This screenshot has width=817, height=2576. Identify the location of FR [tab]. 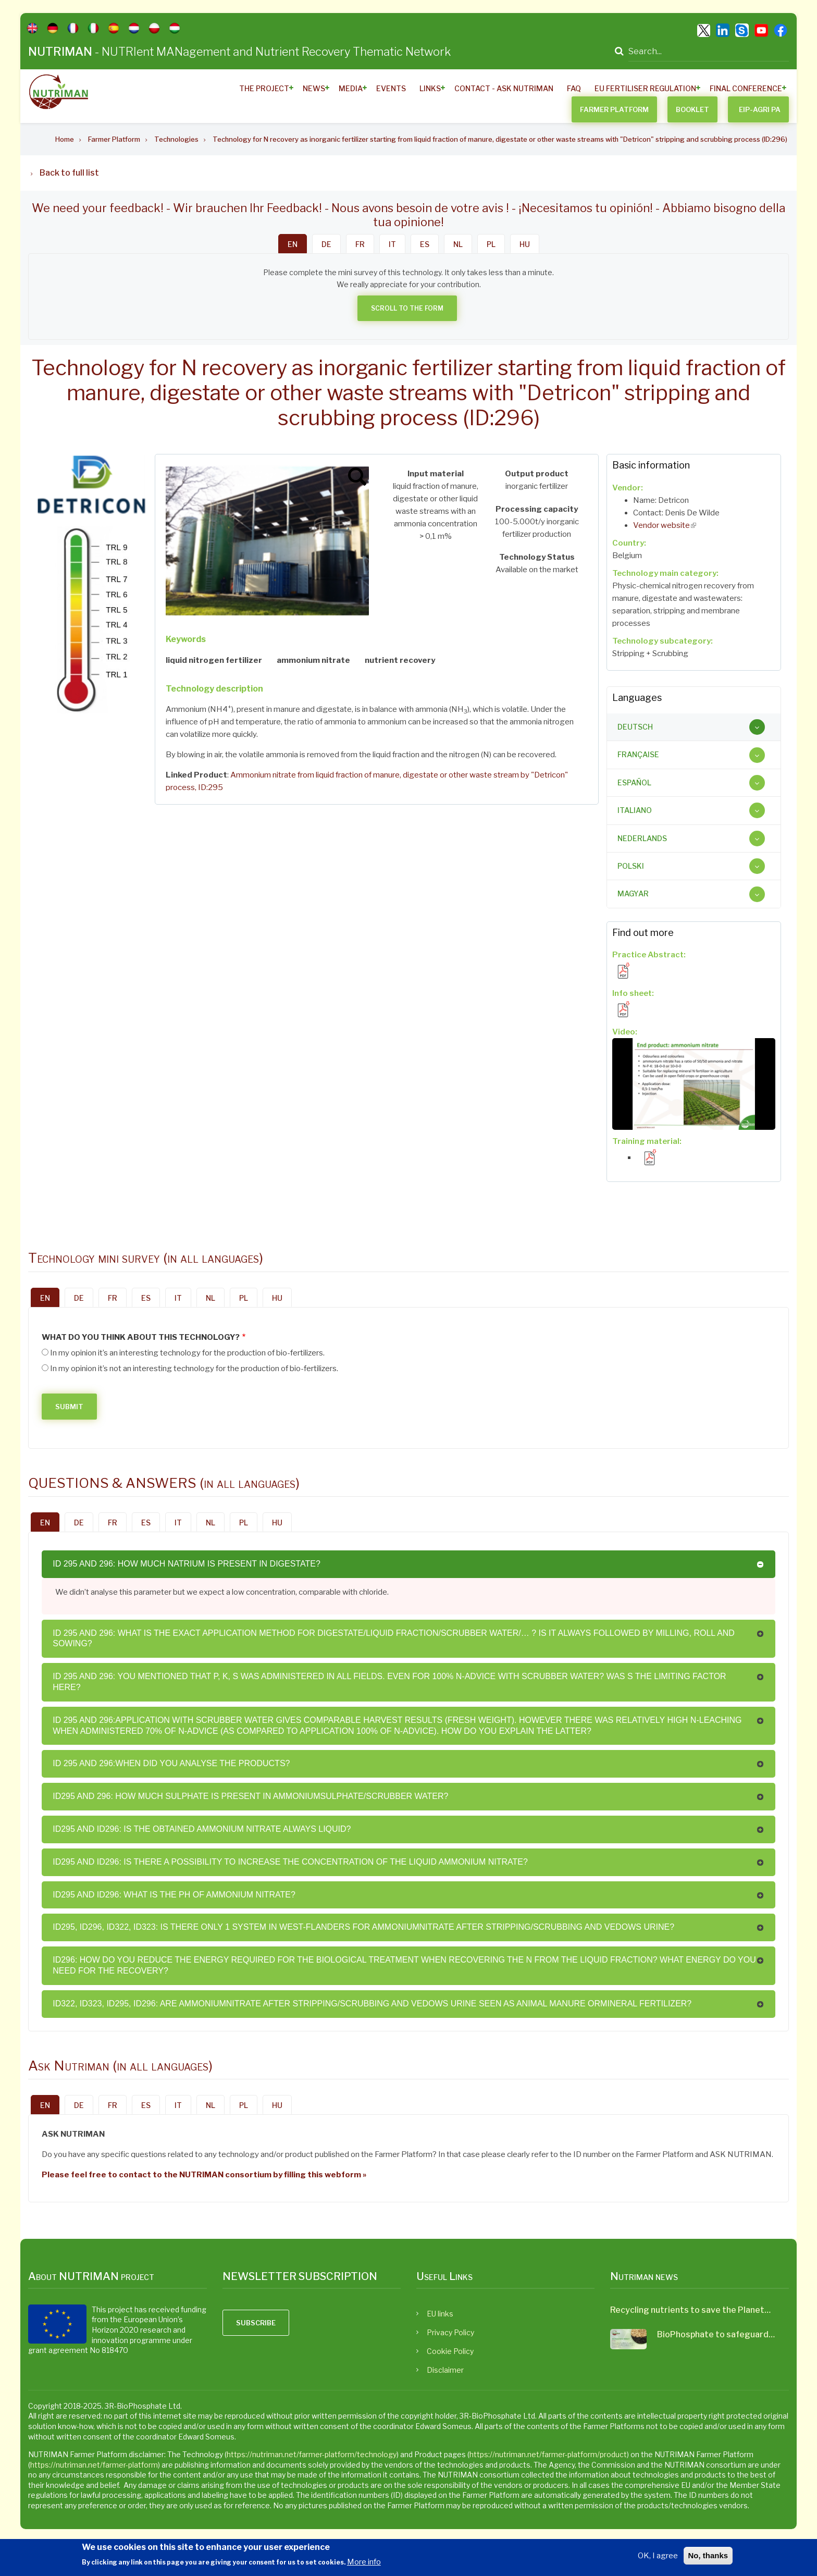
(360, 244).